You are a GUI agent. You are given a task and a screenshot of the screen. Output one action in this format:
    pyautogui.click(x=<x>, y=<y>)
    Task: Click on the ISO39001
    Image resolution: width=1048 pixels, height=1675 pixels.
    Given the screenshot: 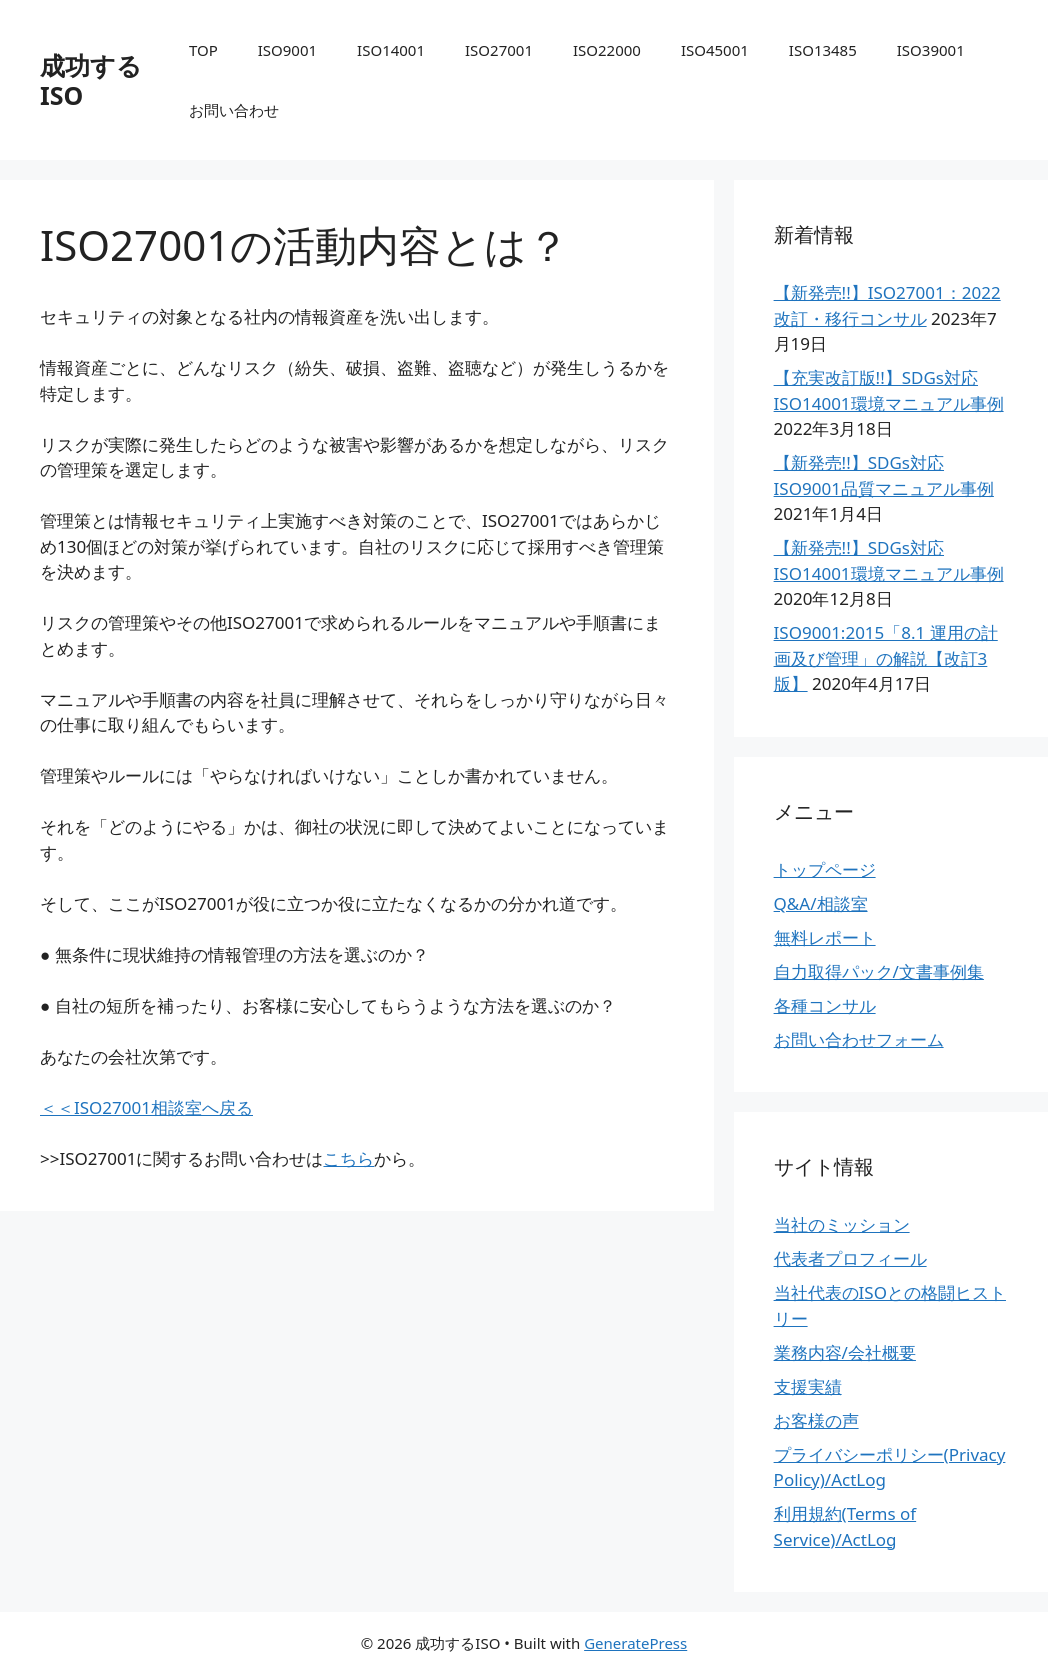 What is the action you would take?
    pyautogui.click(x=931, y=50)
    